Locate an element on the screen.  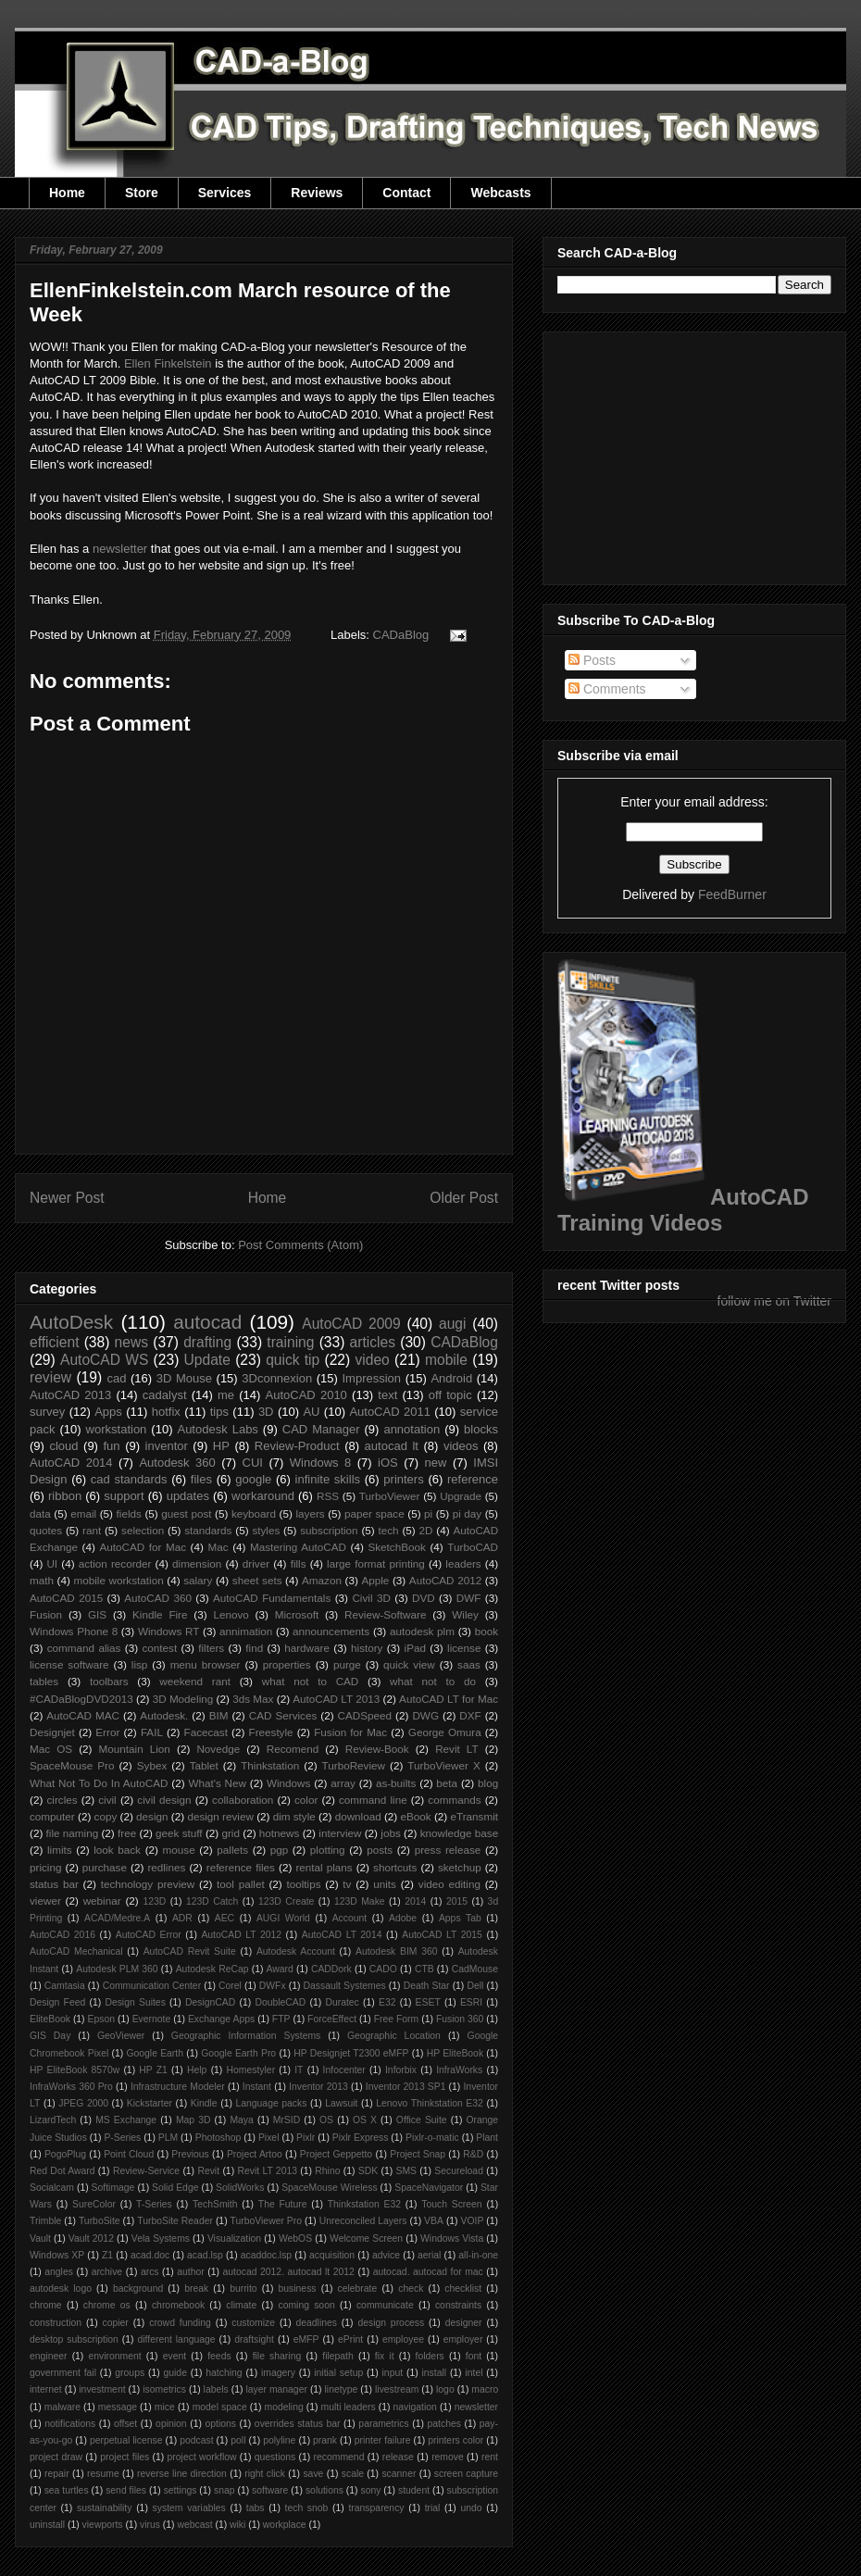
Map 3D is located at coordinates (193, 2120).